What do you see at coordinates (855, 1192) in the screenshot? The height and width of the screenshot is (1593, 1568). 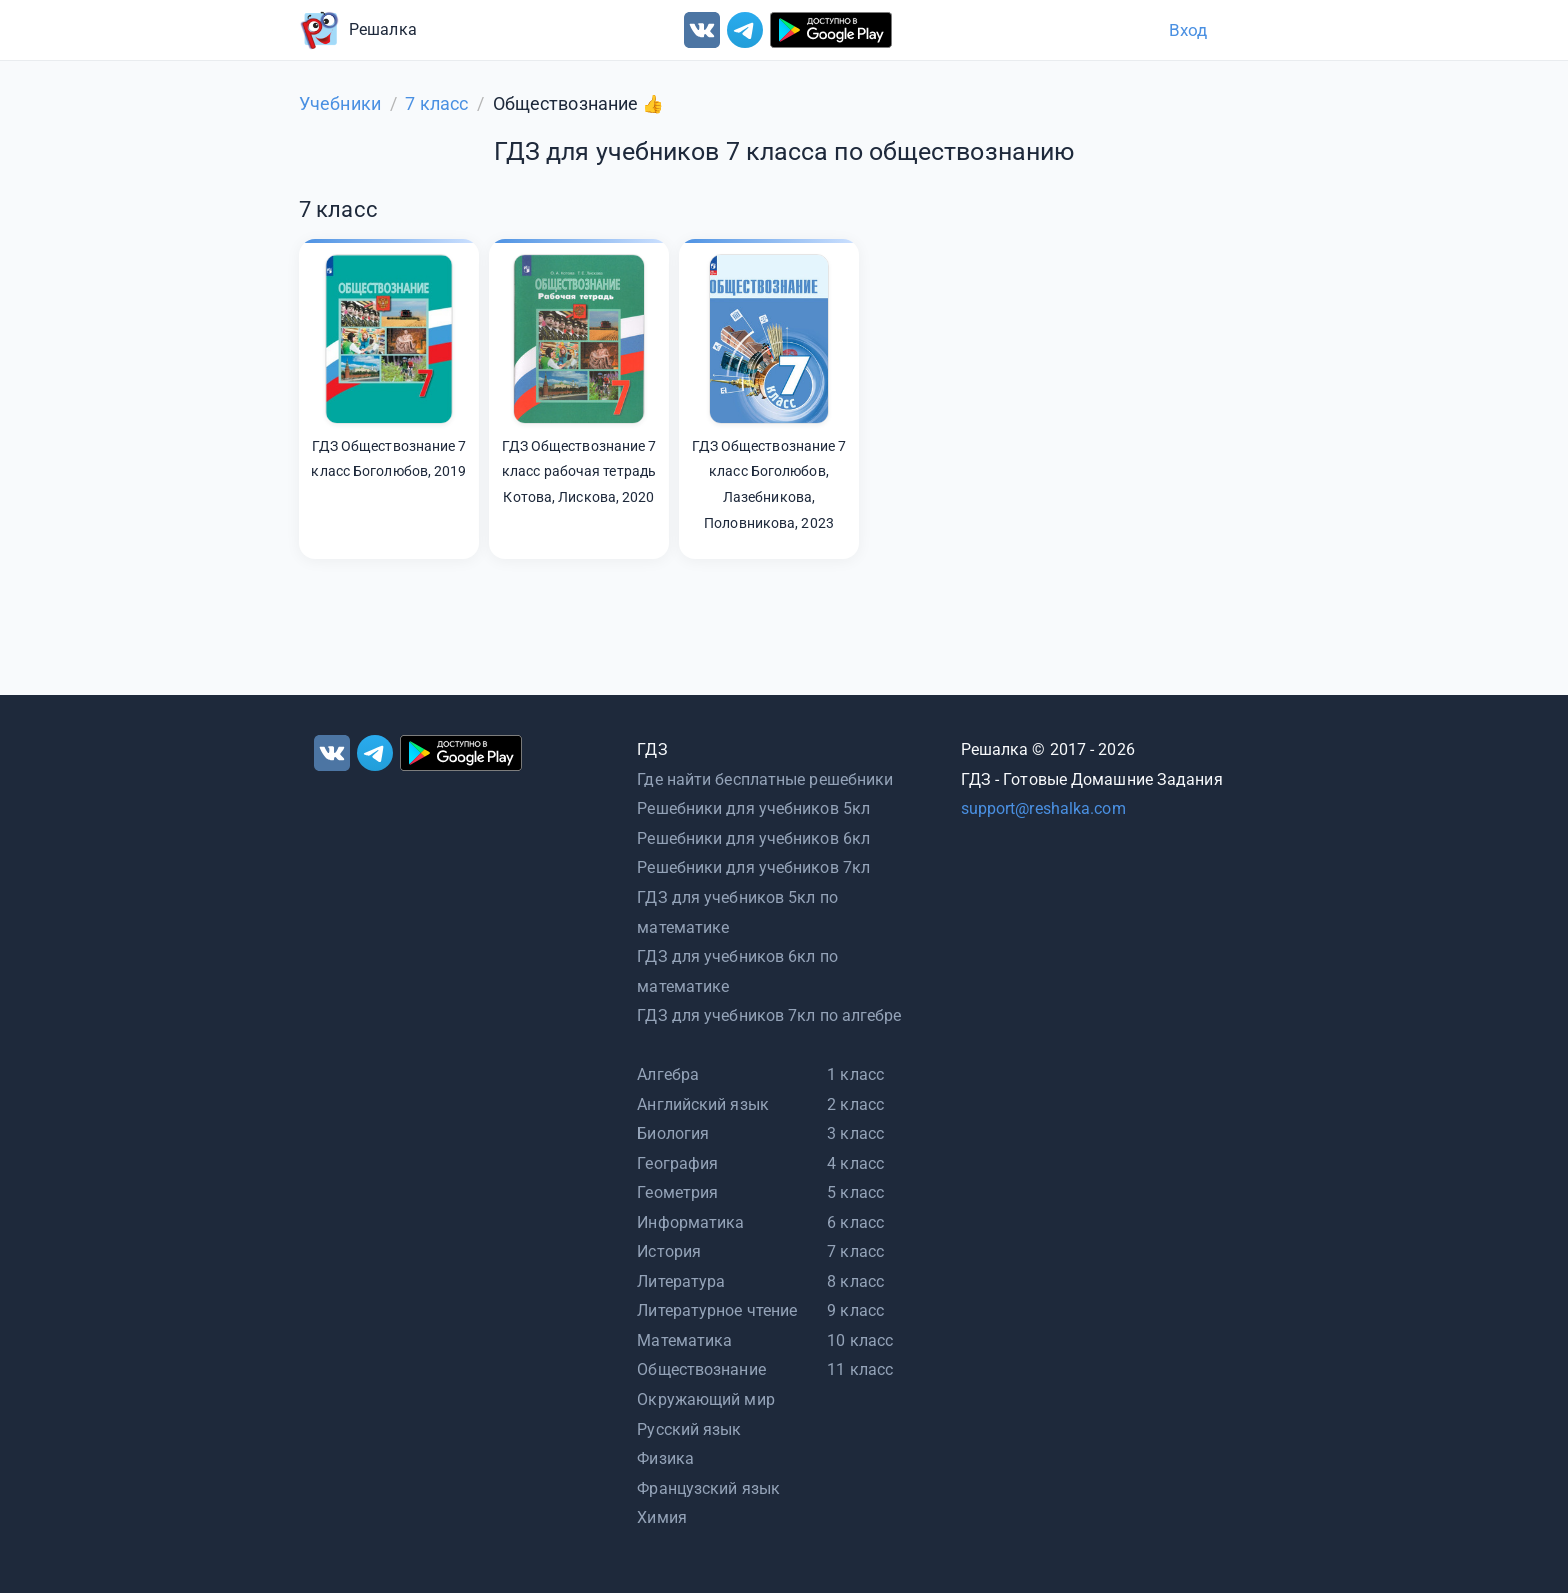 I see `5 класс` at bounding box center [855, 1192].